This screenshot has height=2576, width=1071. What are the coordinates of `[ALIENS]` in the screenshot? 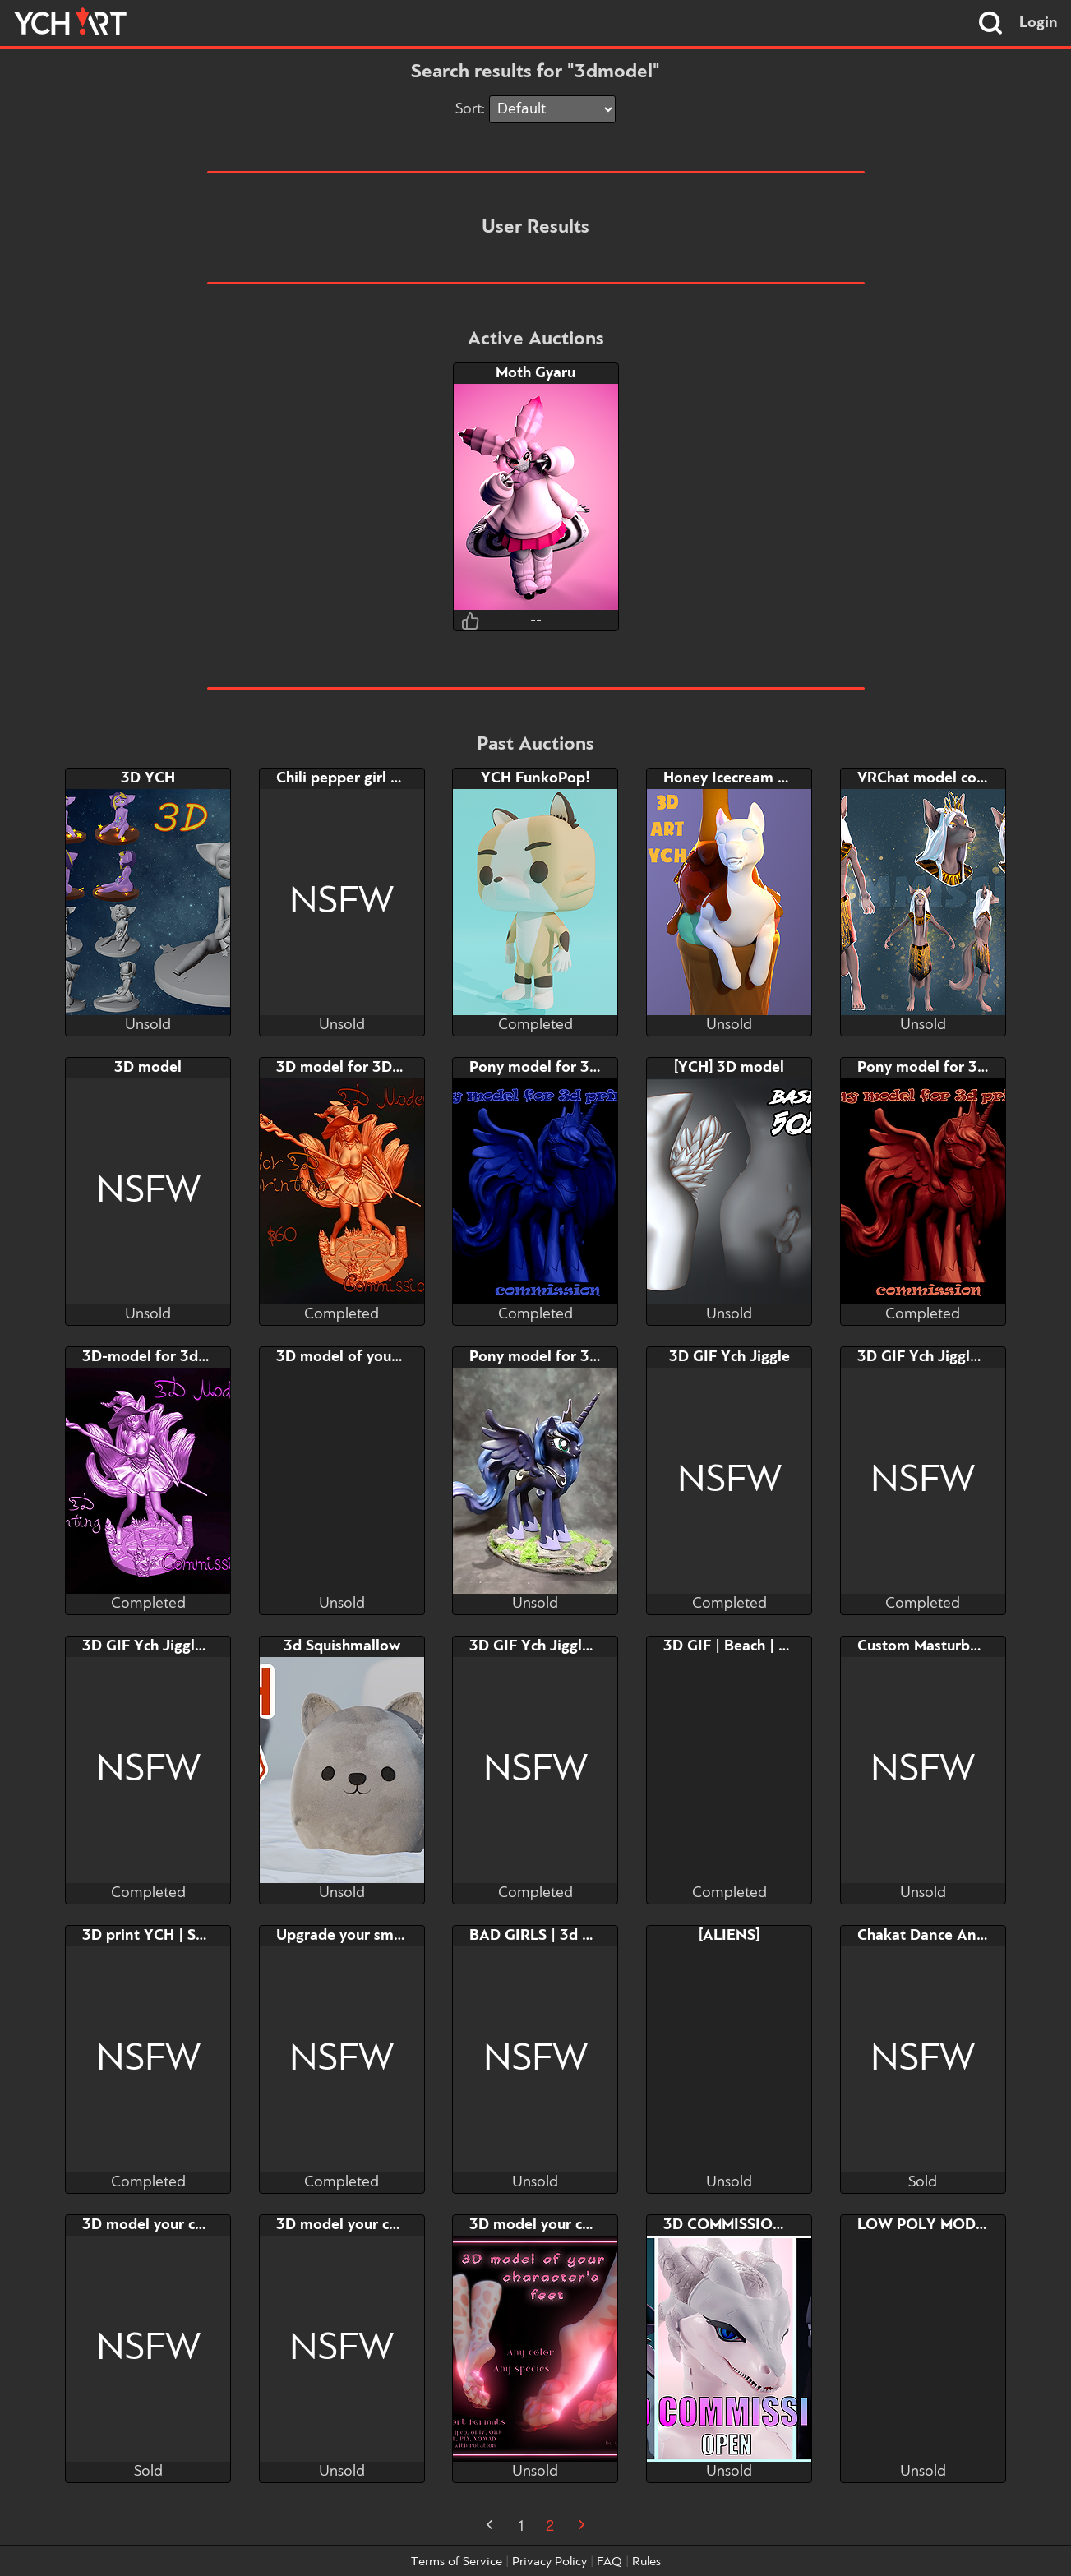 It's located at (729, 1935).